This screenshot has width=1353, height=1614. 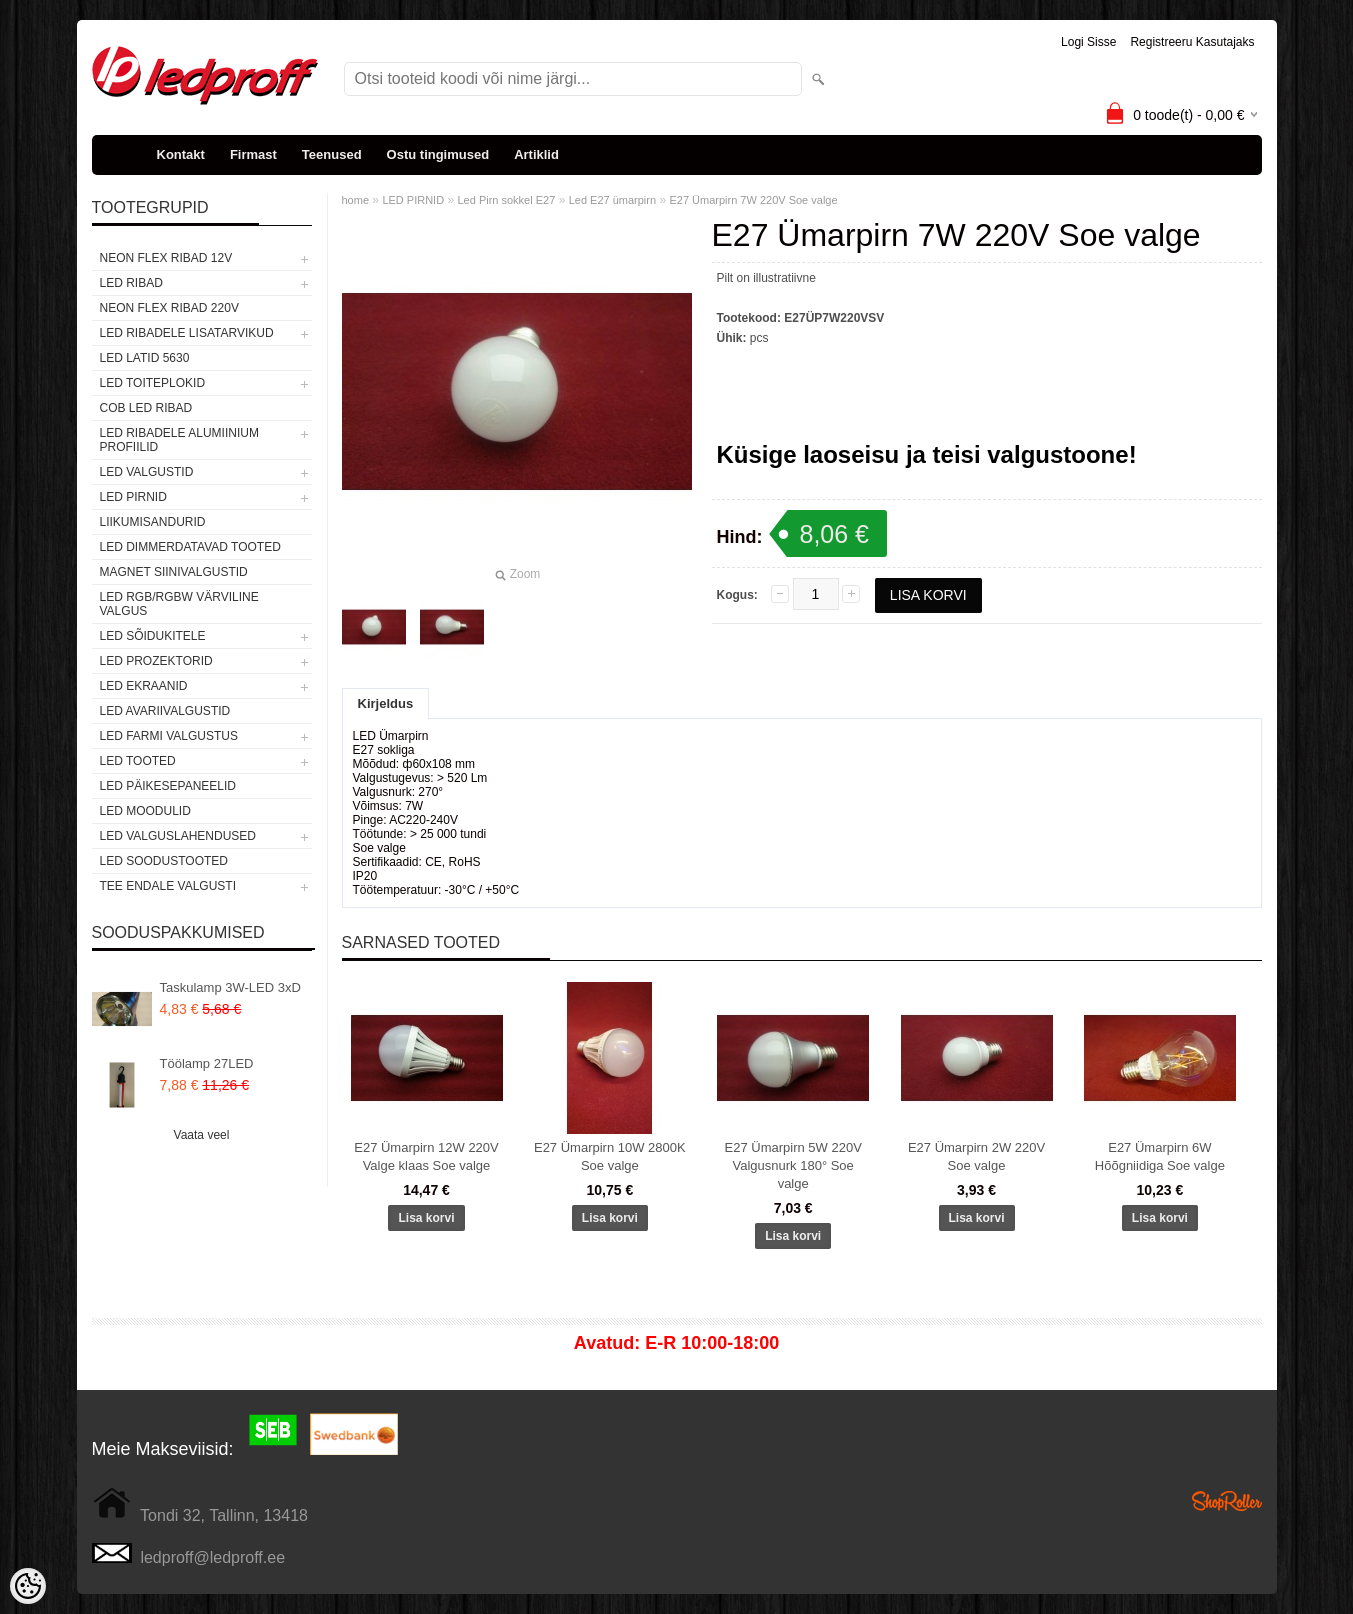 What do you see at coordinates (253, 154) in the screenshot?
I see `Firmast` at bounding box center [253, 154].